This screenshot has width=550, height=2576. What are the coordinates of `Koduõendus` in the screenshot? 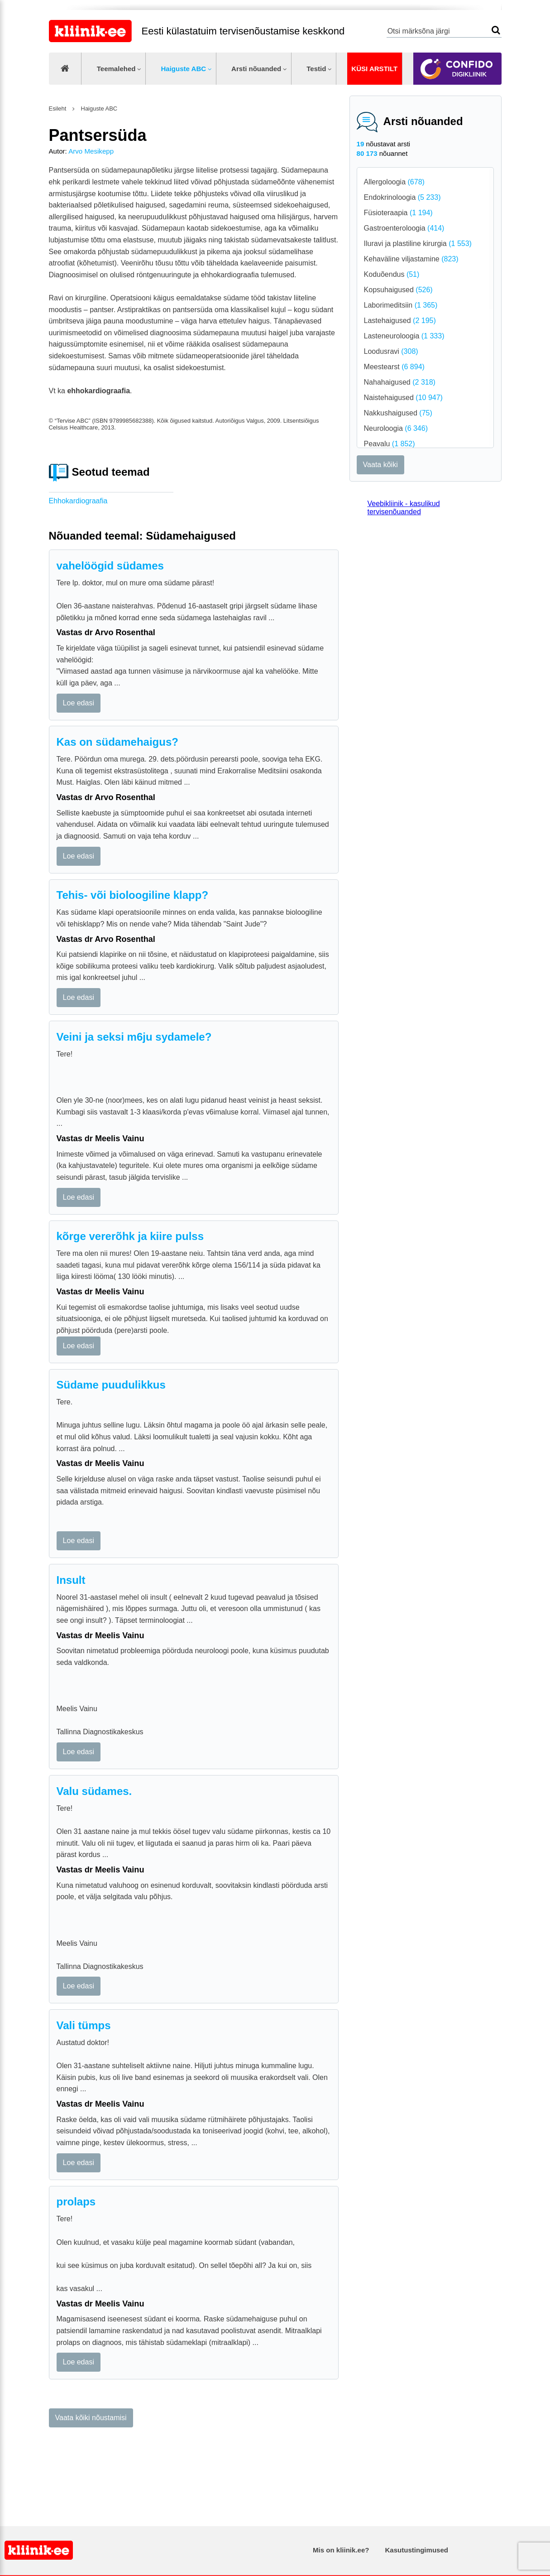 It's located at (392, 274).